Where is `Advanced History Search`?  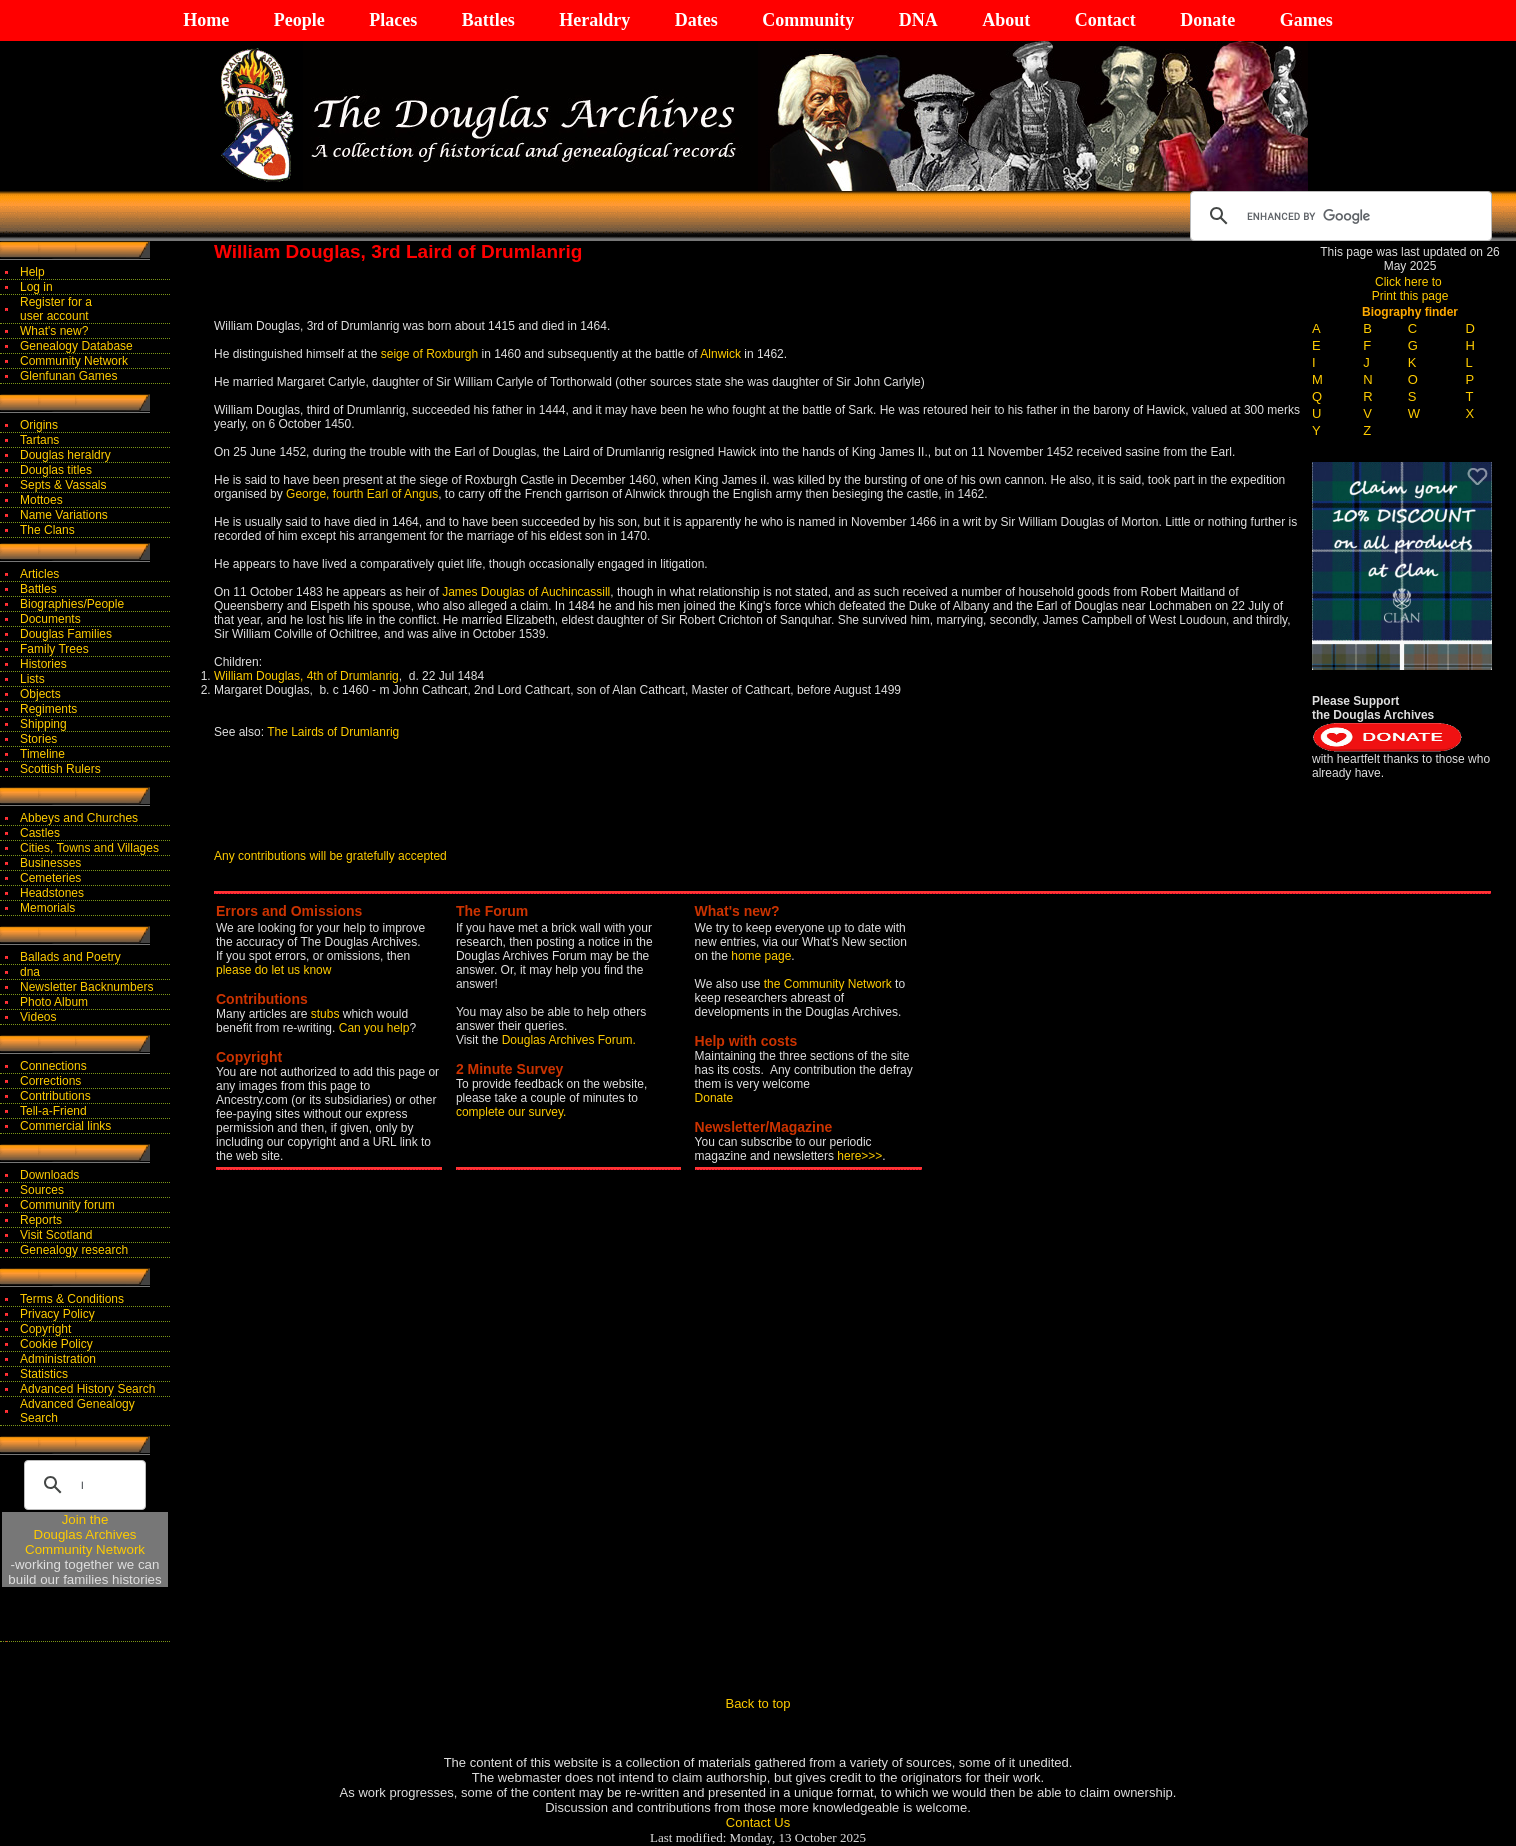 Advanced History Search is located at coordinates (87, 1389).